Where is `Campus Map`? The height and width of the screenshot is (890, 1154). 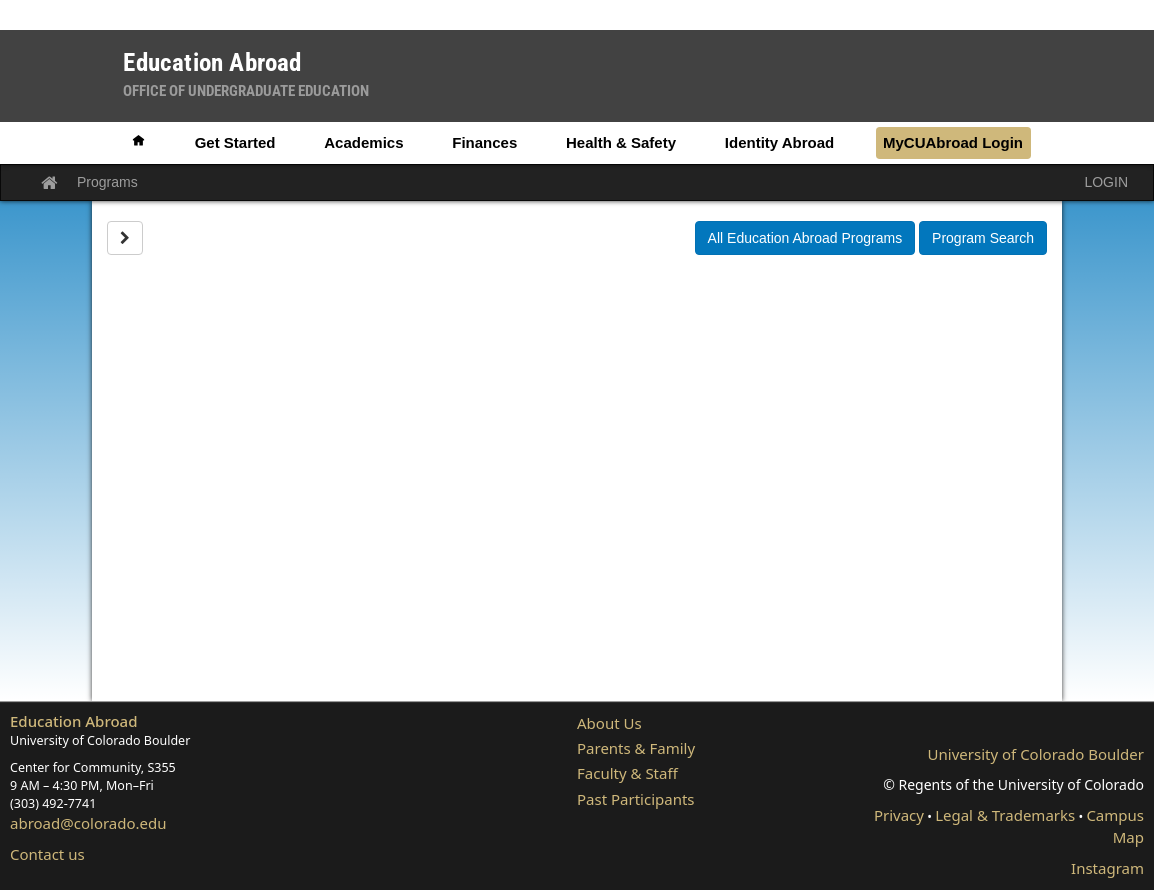
Campus Map is located at coordinates (1115, 825).